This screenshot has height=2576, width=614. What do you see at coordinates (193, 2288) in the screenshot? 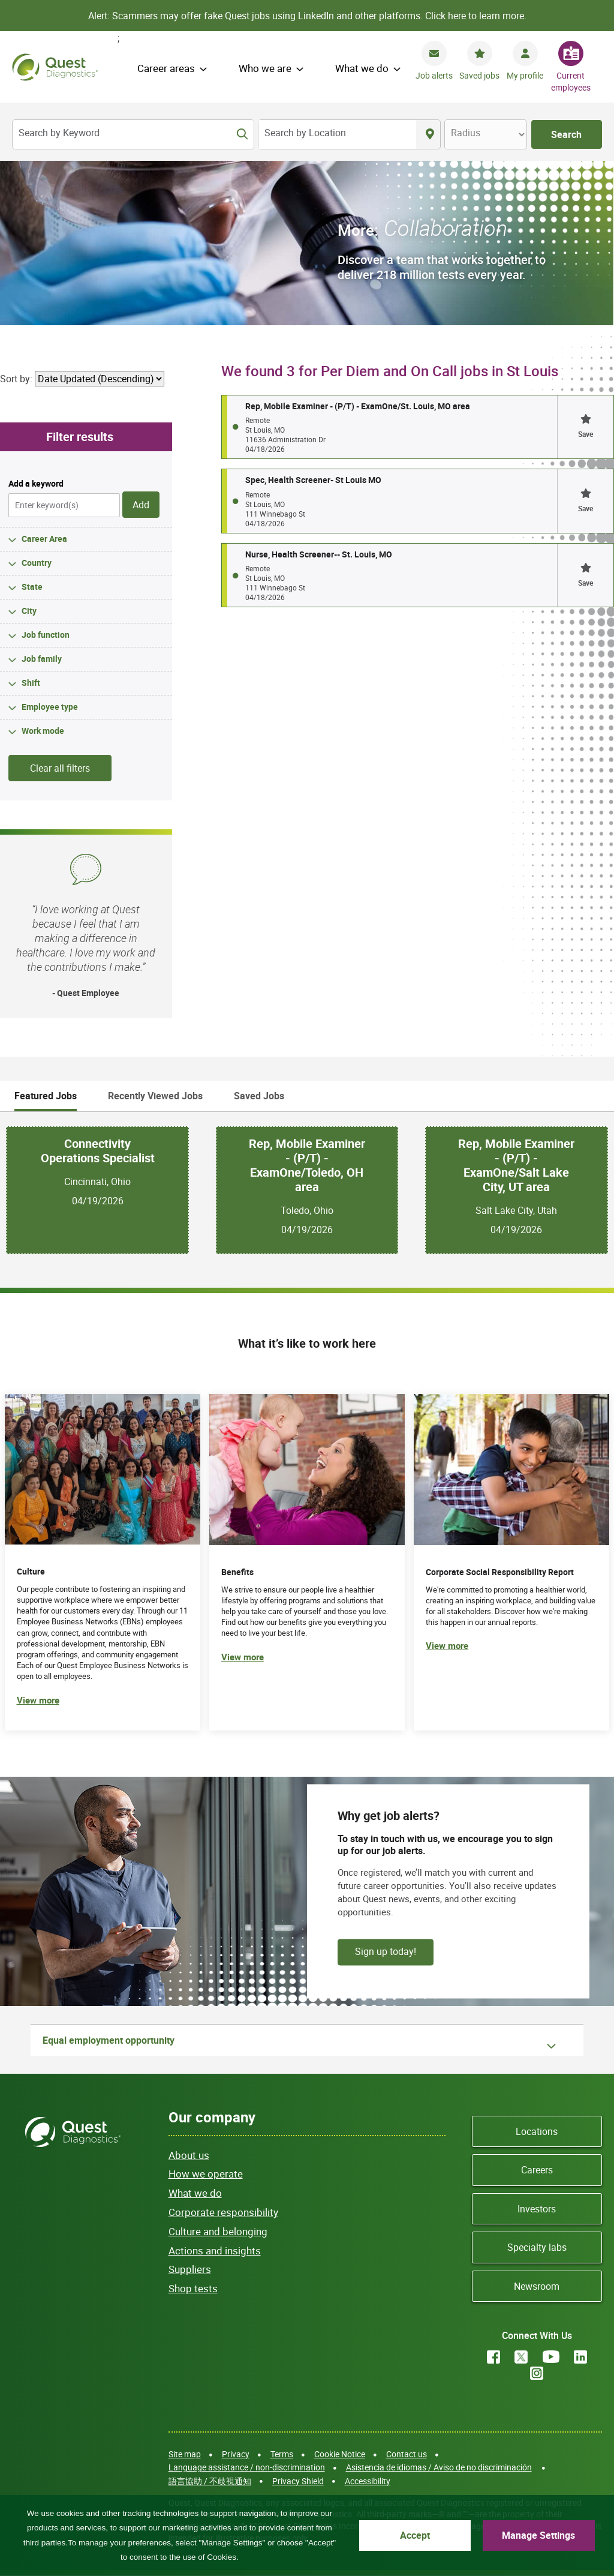
I see `Shop tests` at bounding box center [193, 2288].